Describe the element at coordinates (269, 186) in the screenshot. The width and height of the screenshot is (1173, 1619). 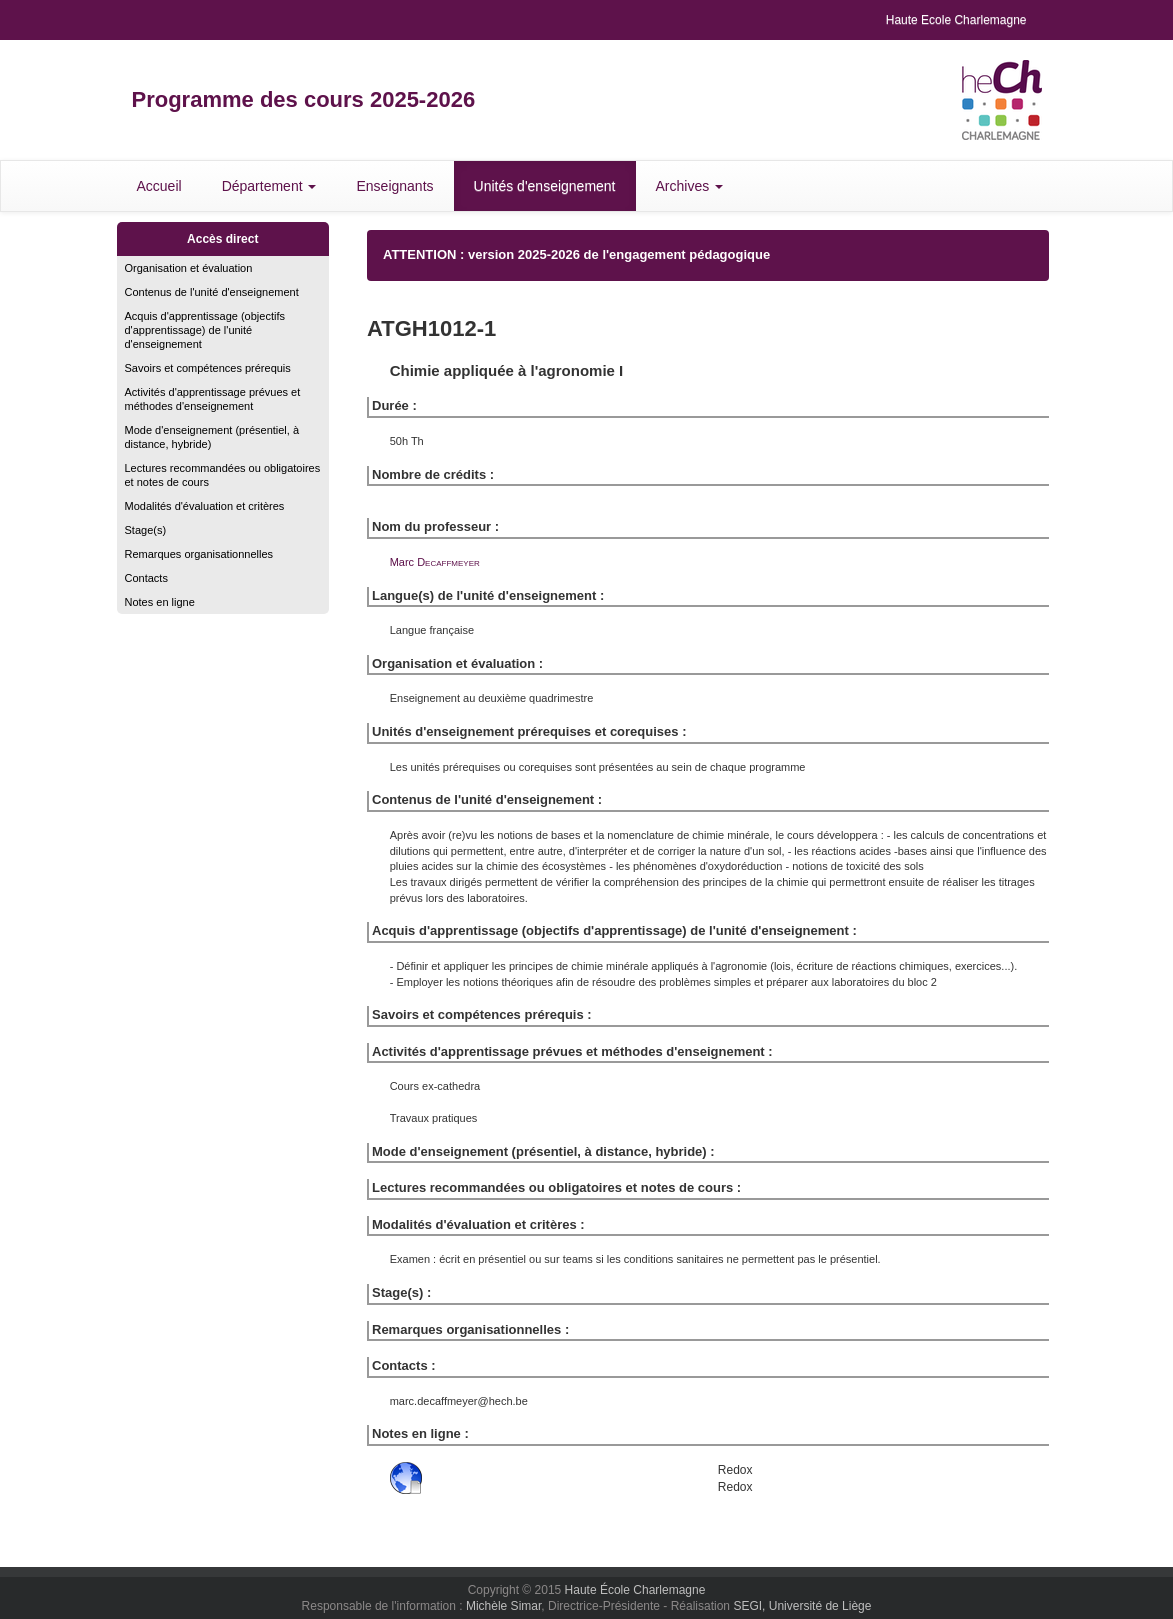
I see `Département [button]` at that location.